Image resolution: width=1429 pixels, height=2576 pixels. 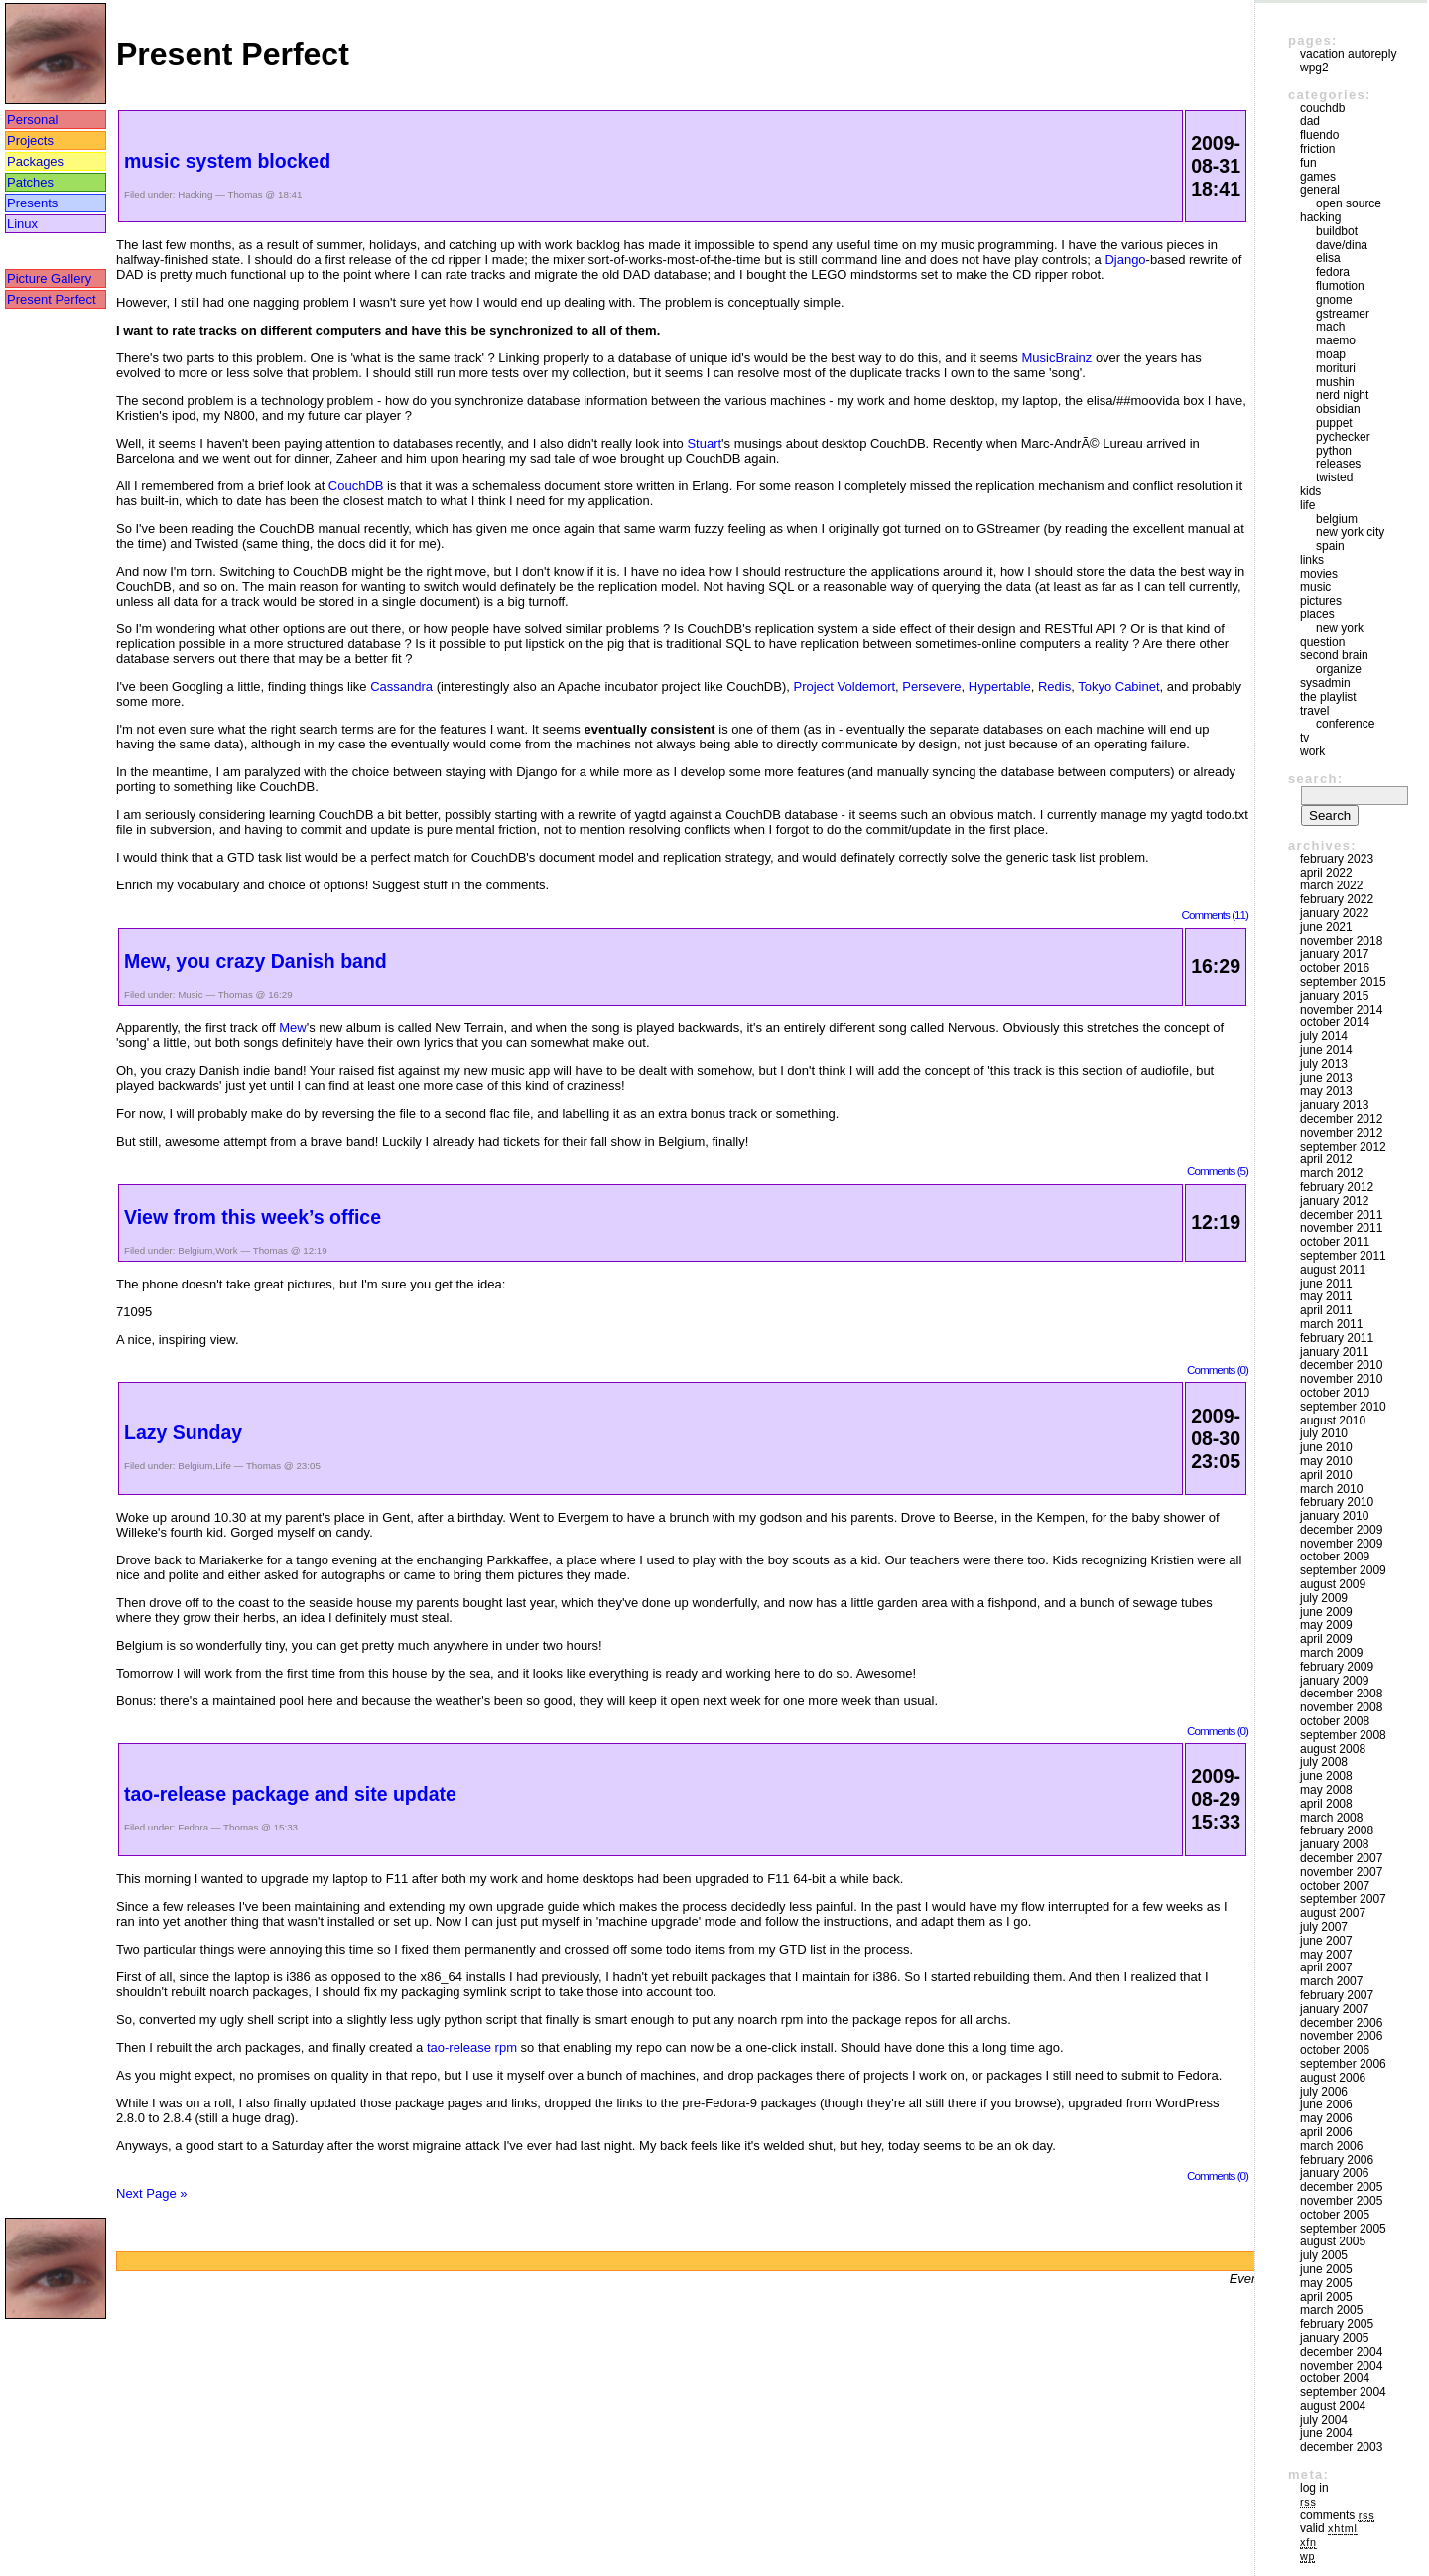 What do you see at coordinates (1336, 340) in the screenshot?
I see `maemo` at bounding box center [1336, 340].